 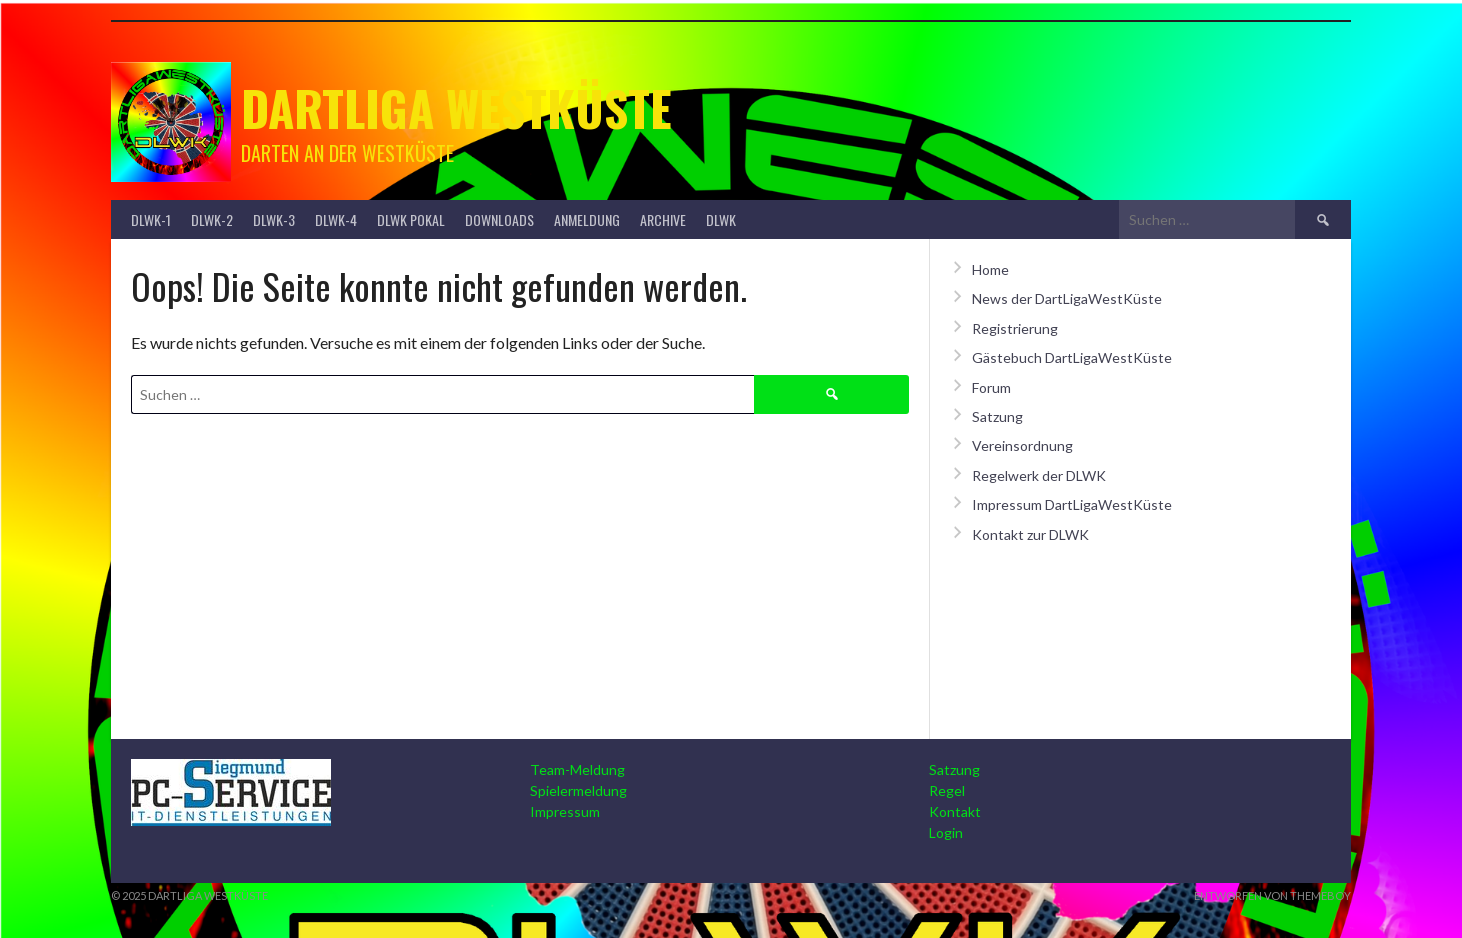 What do you see at coordinates (411, 219) in the screenshot?
I see `DLWK Pokal` at bounding box center [411, 219].